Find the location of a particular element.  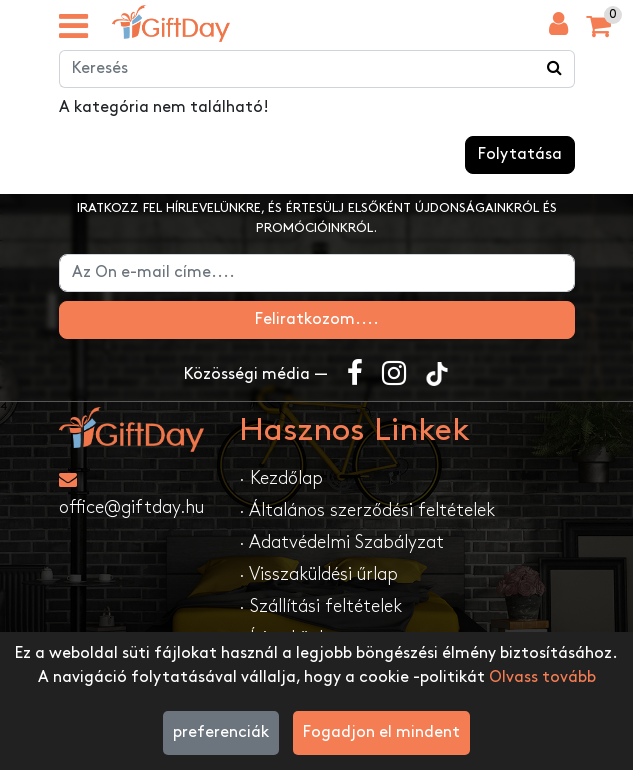

Feliratkozom.... is located at coordinates (317, 319).